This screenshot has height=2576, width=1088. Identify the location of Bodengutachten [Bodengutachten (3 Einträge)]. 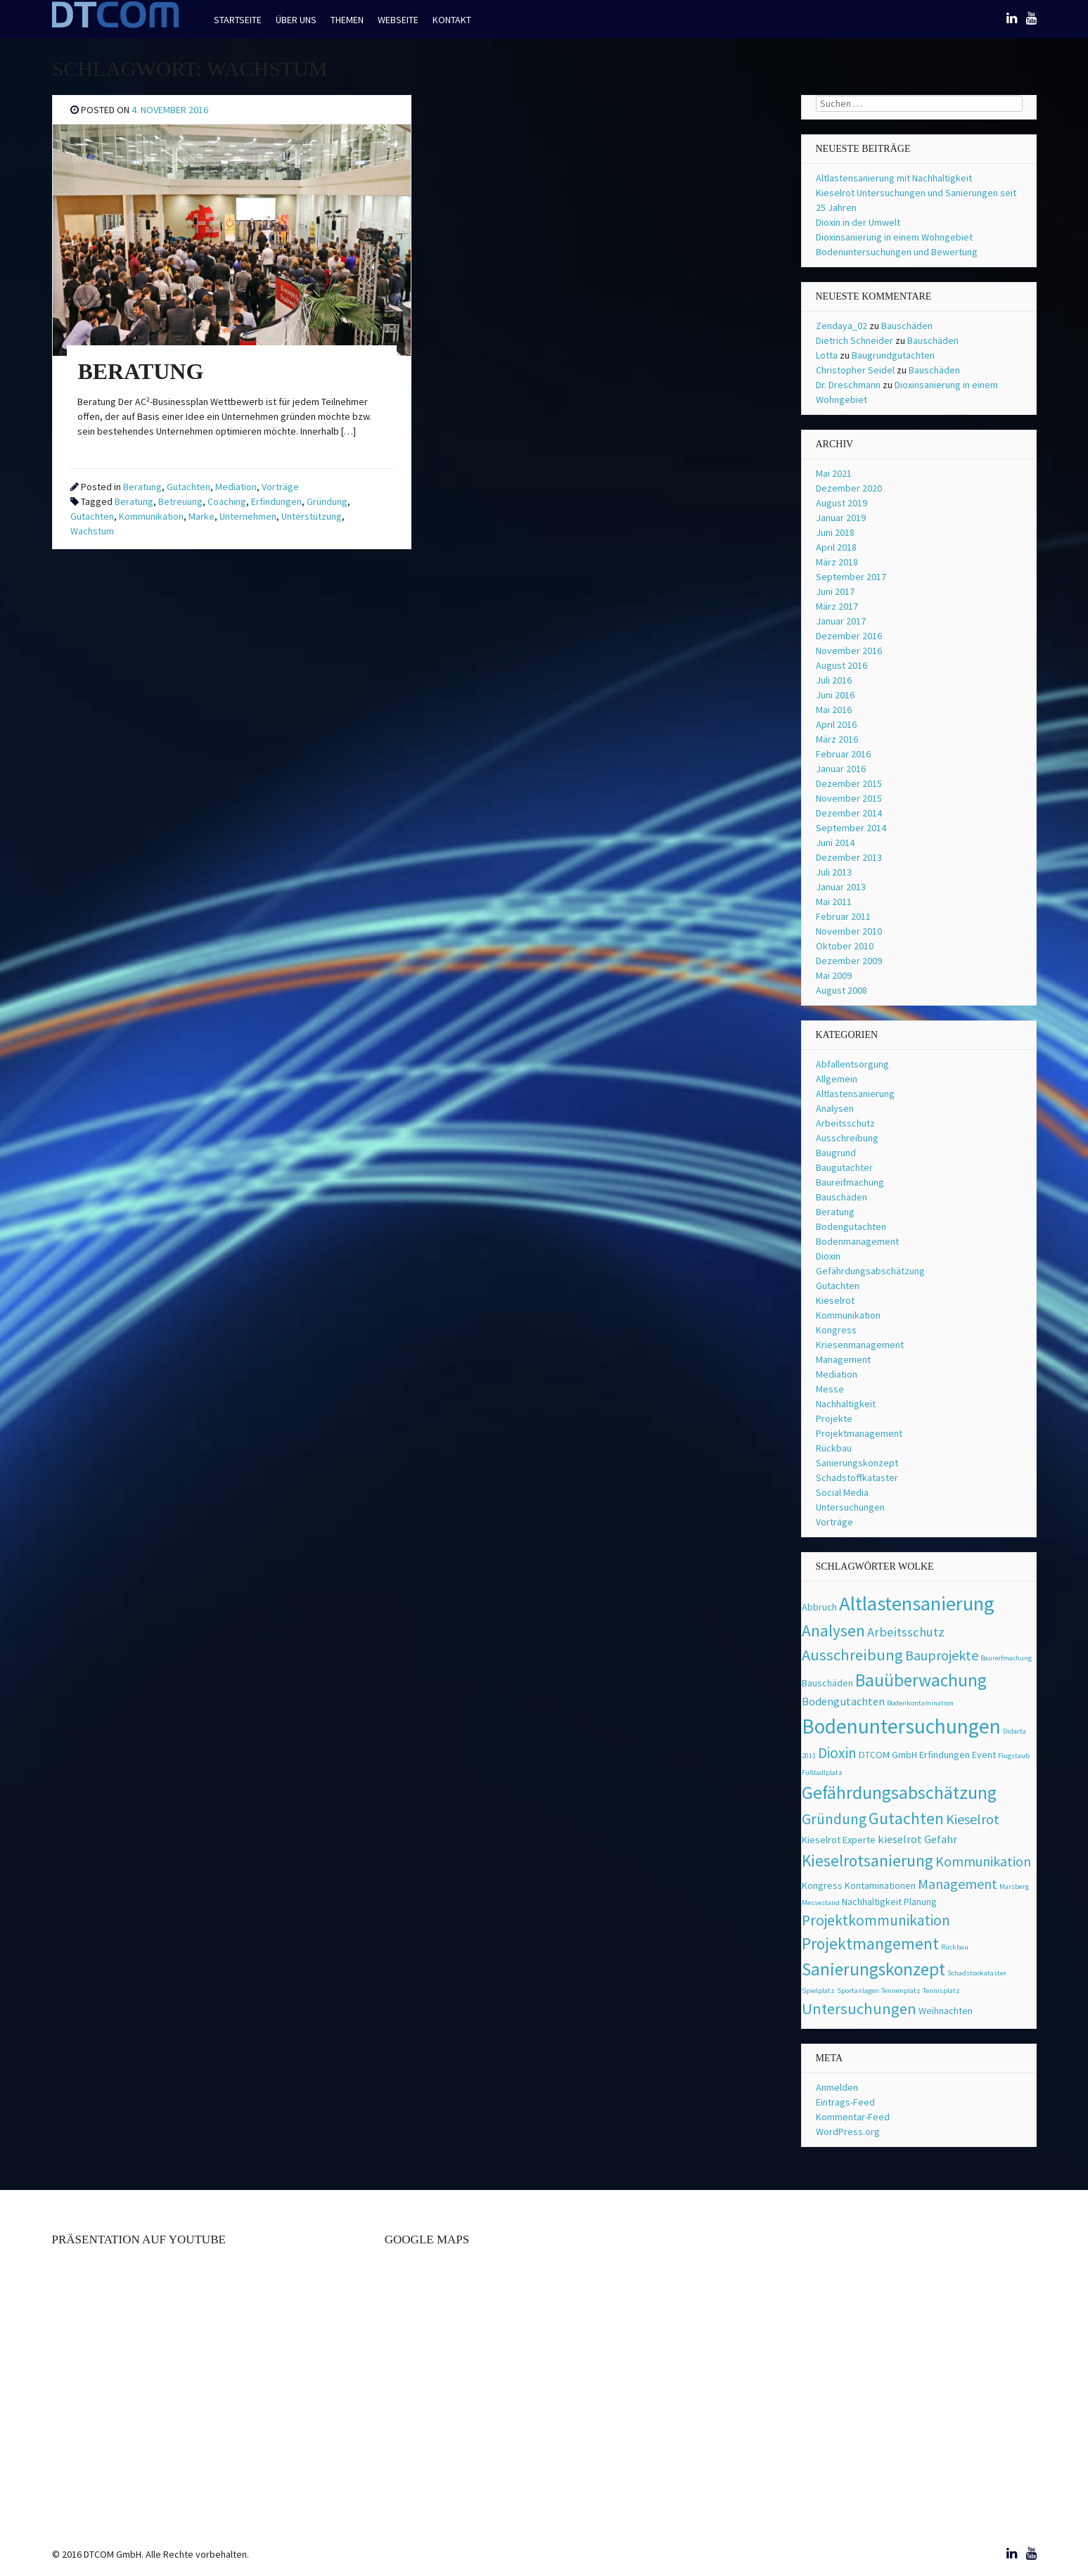
(843, 1701).